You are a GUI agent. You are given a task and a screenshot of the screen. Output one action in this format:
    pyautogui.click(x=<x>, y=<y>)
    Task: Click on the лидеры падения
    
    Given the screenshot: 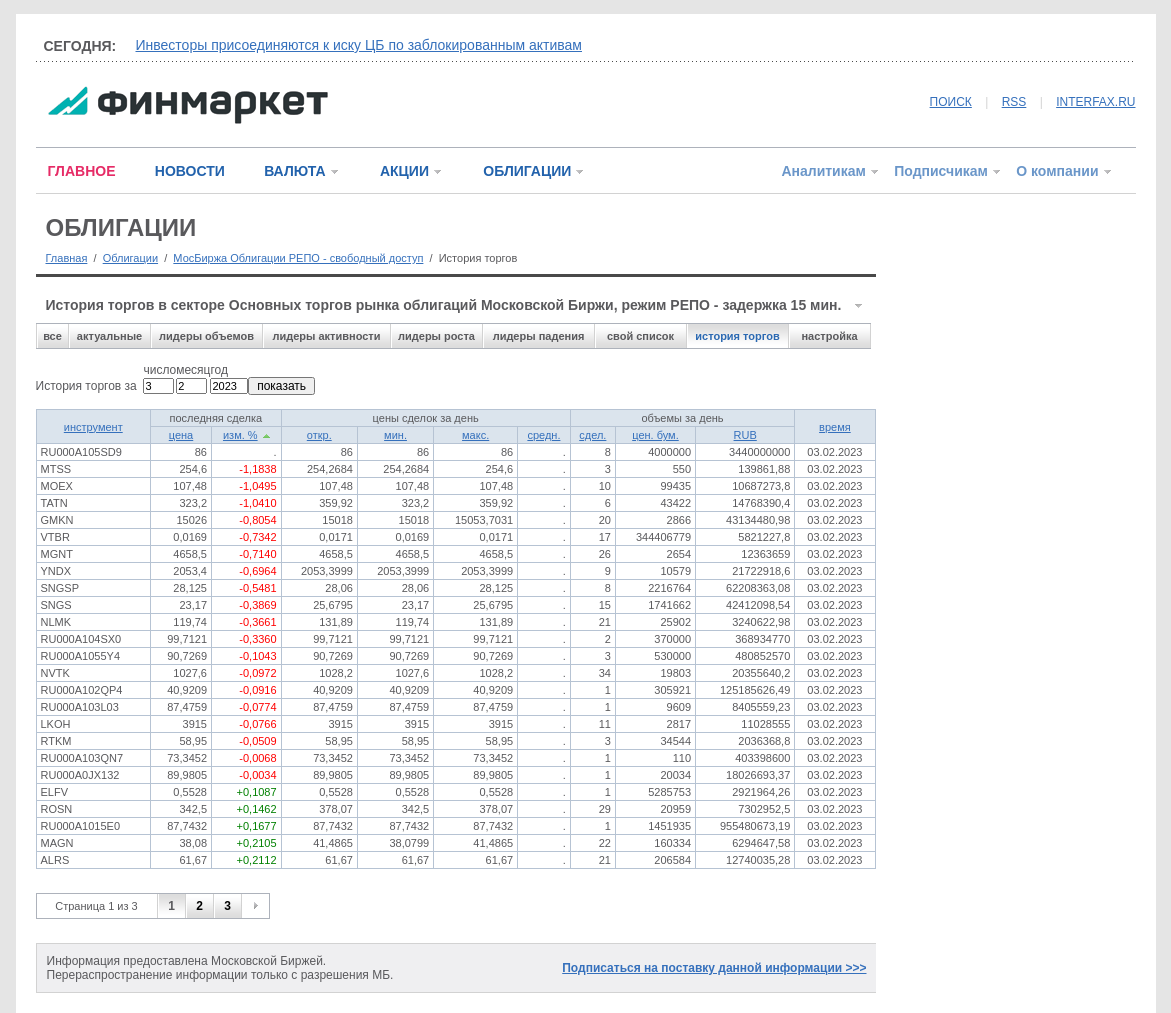 What is the action you would take?
    pyautogui.click(x=539, y=336)
    